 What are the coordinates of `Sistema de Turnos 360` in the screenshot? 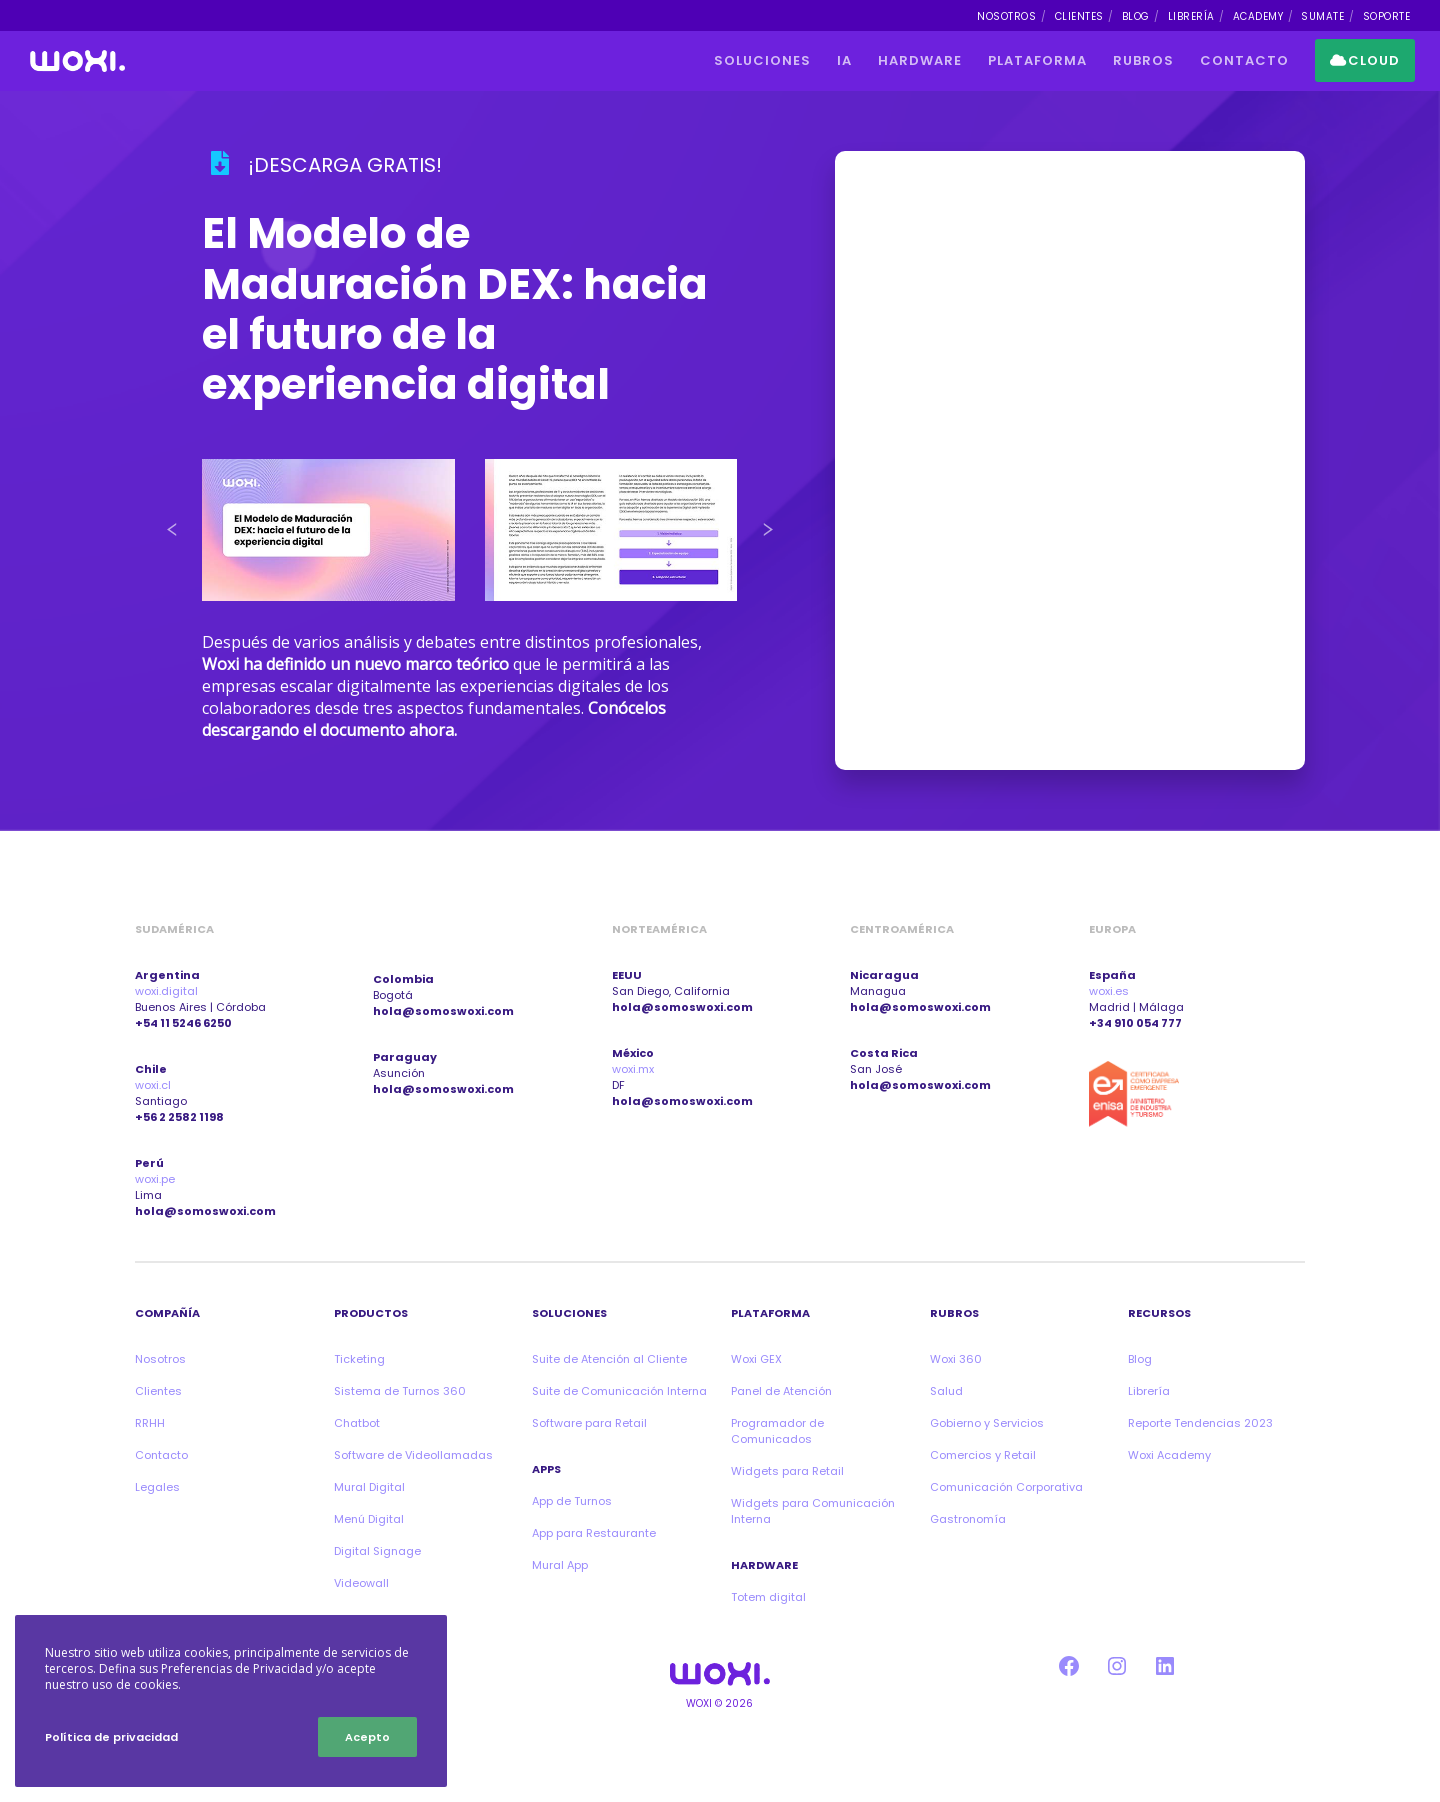 It's located at (400, 1391).